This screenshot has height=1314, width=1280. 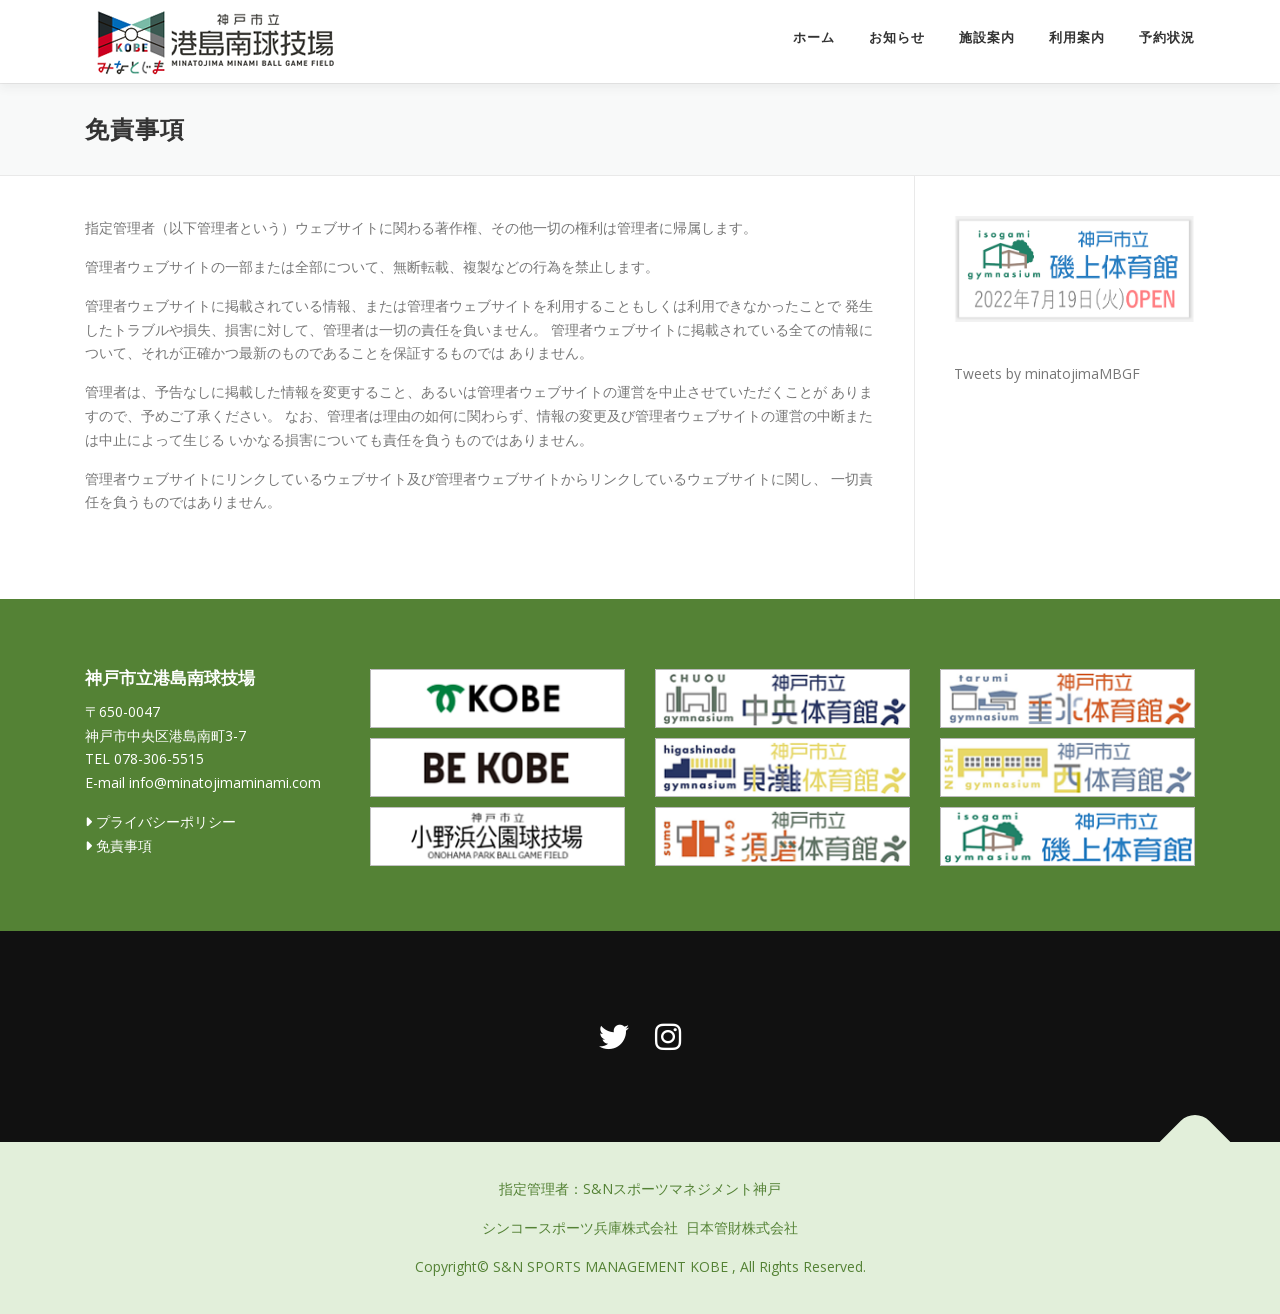 I want to click on プライバシーポリシー, so click(x=160, y=821).